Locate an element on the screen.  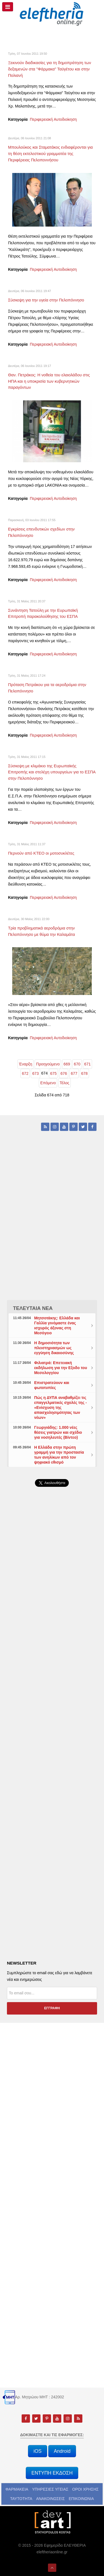
670 is located at coordinates (77, 1064).